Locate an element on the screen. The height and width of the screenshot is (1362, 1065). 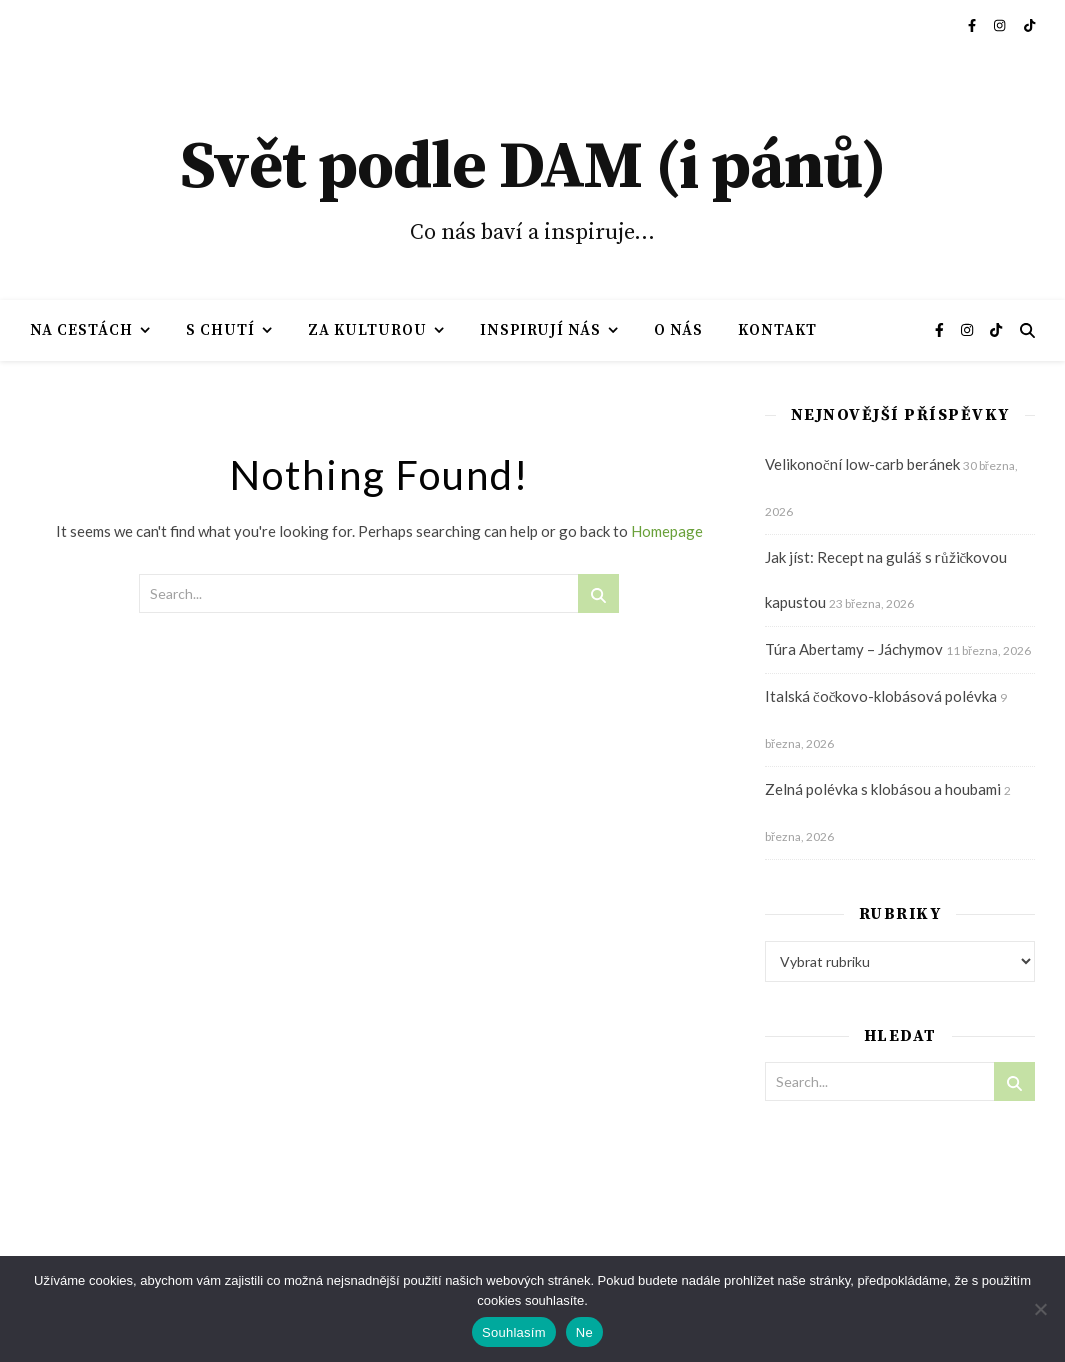
Souhlasím is located at coordinates (514, 1332).